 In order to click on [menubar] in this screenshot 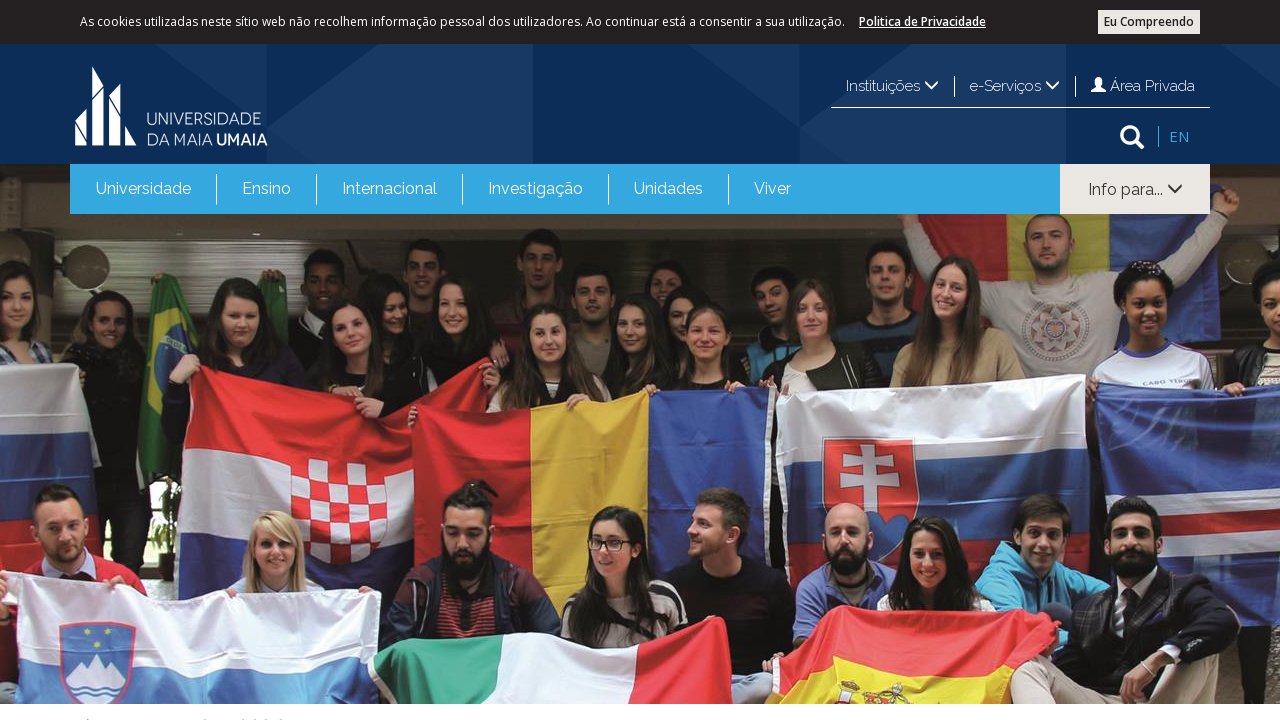, I will do `click(443, 189)`.